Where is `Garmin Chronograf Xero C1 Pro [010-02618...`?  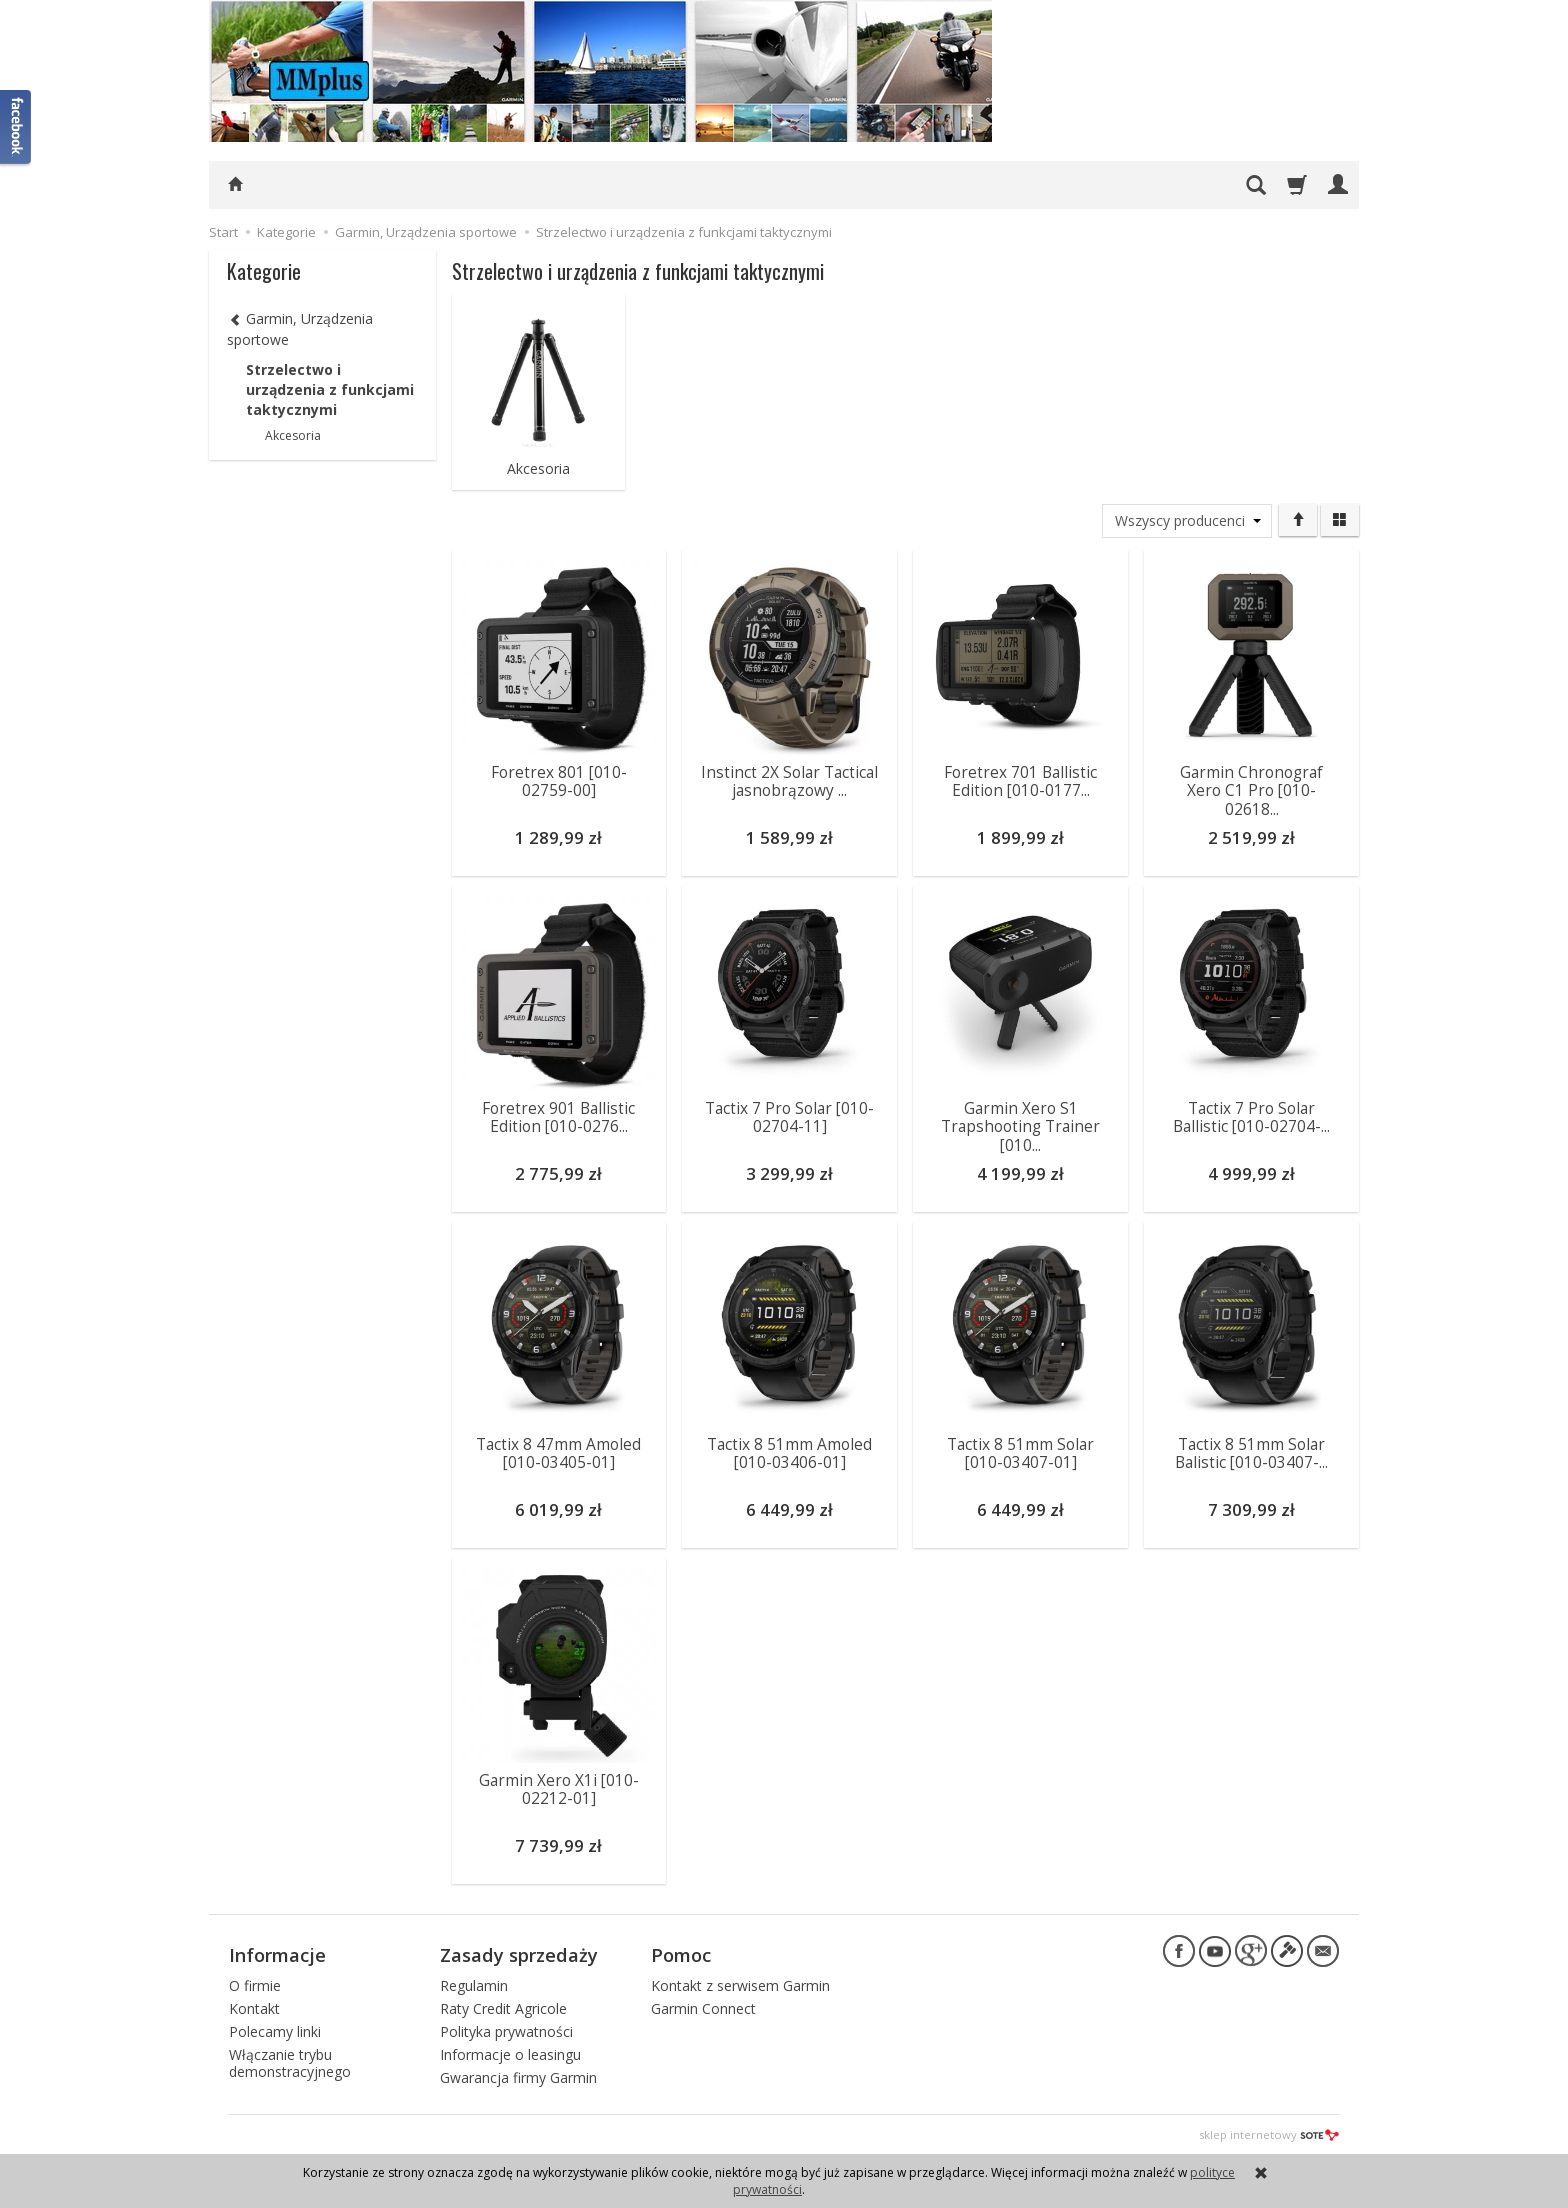
Garmin Chronograf Xero C1 Pro [010-02618... is located at coordinates (1251, 790).